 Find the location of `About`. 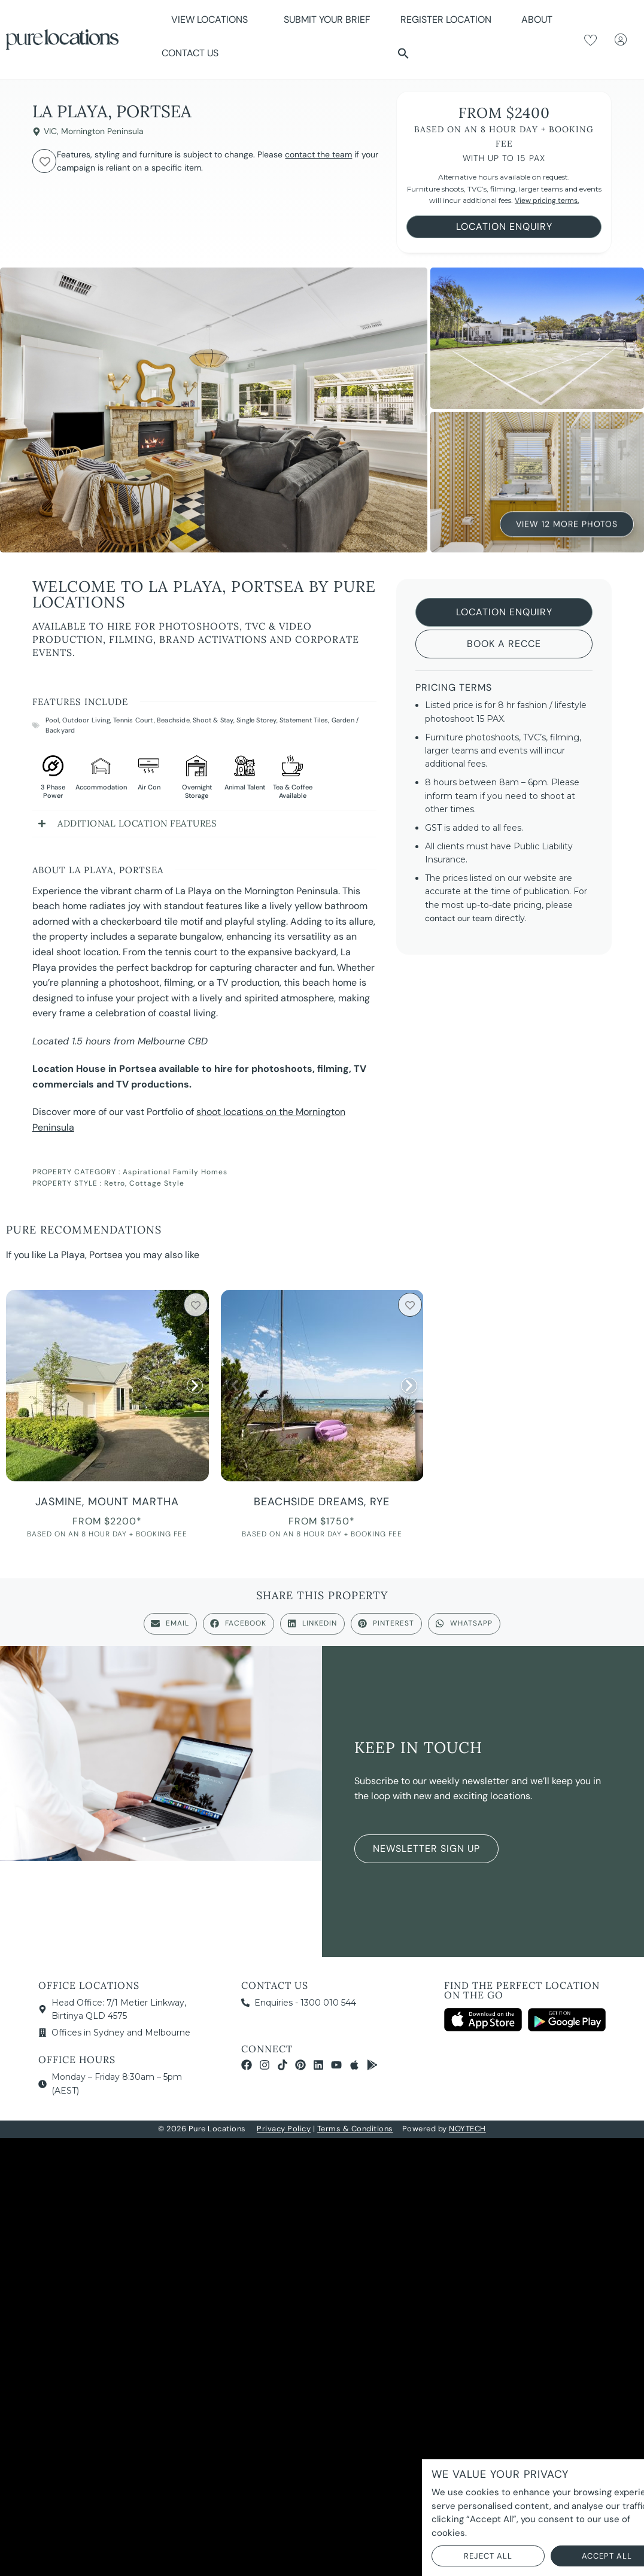

About is located at coordinates (539, 19).